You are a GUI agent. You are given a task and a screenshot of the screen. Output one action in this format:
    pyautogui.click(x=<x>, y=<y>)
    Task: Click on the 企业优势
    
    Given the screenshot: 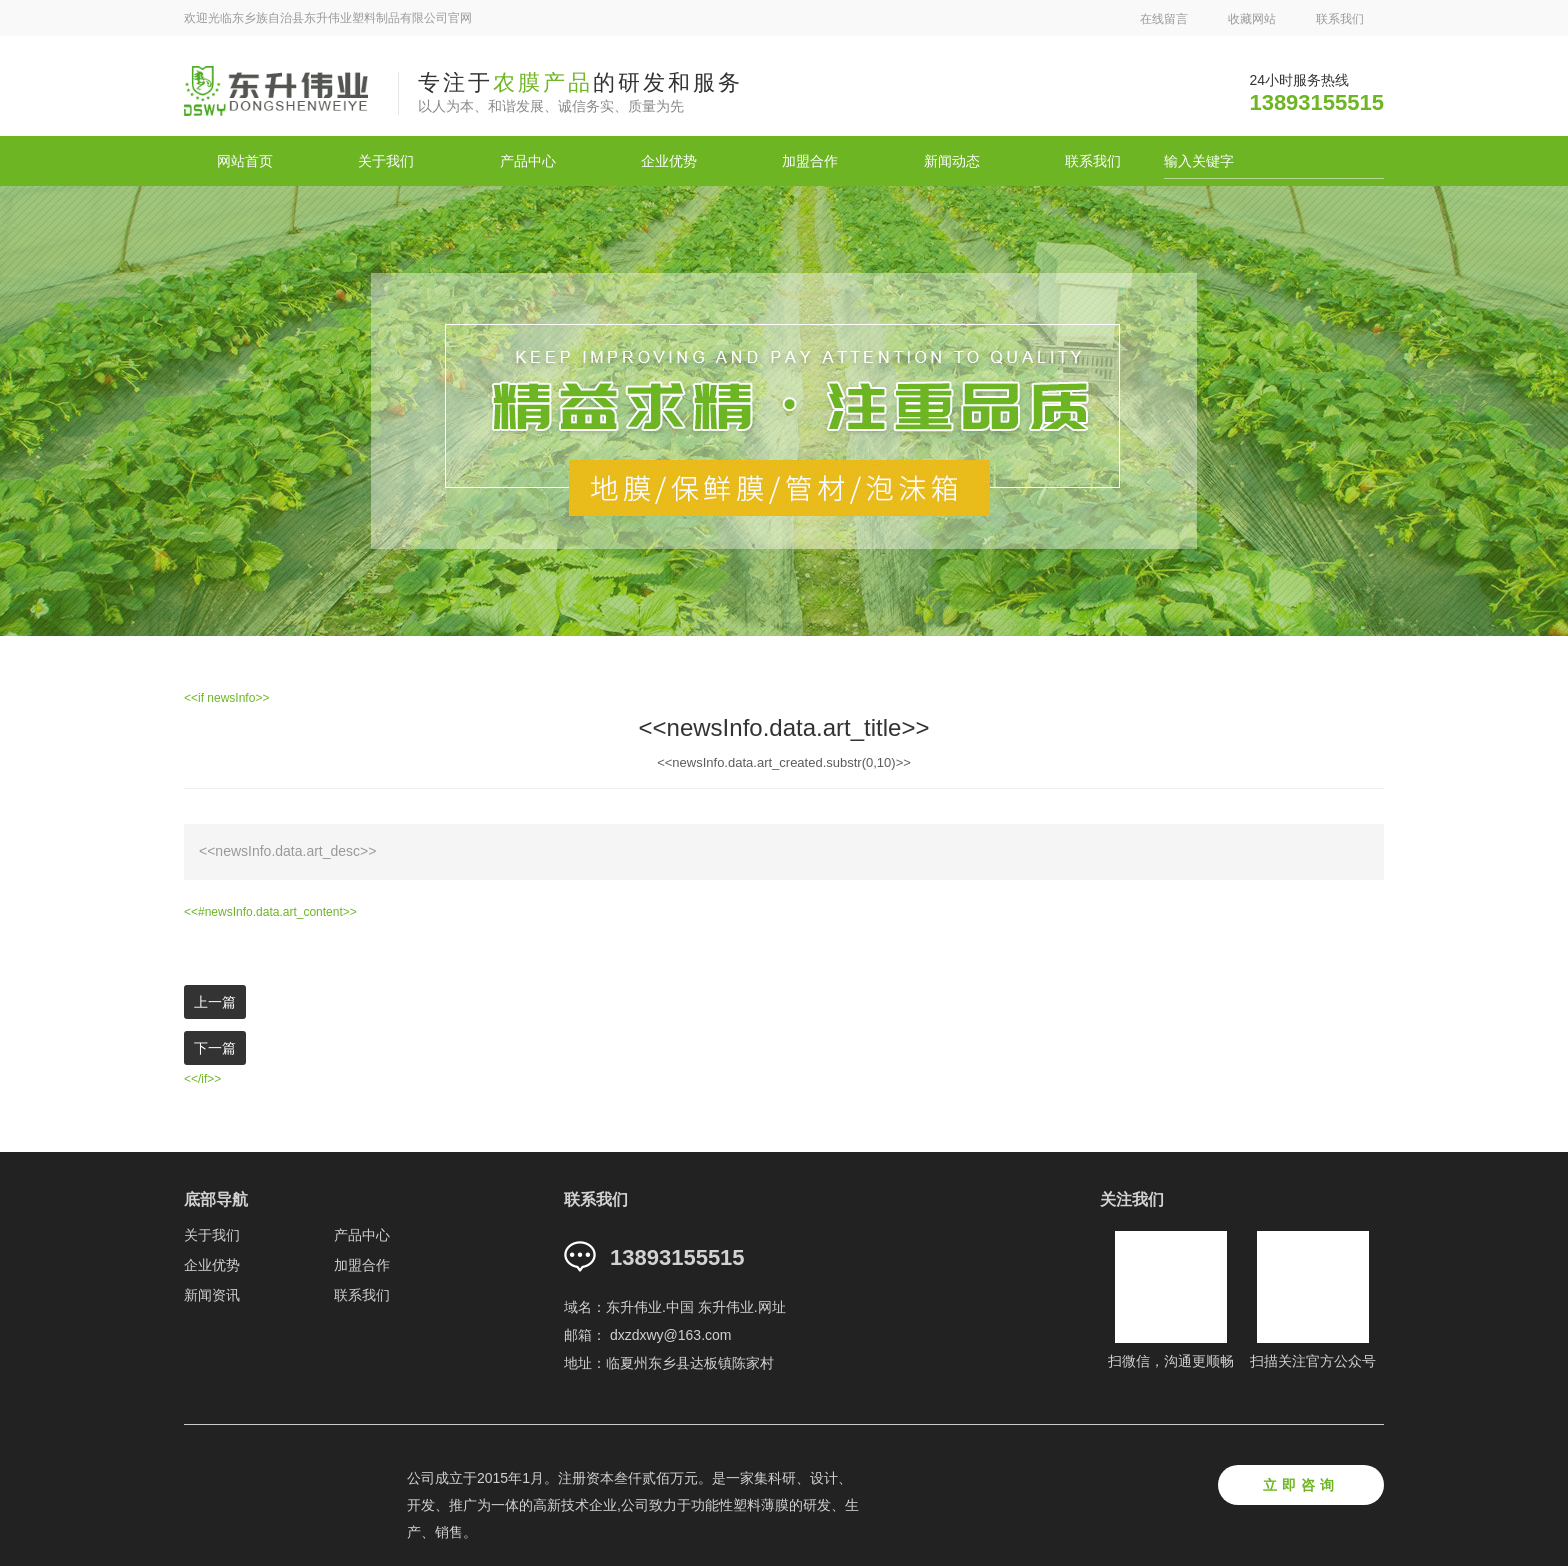 What is the action you would take?
    pyautogui.click(x=669, y=161)
    